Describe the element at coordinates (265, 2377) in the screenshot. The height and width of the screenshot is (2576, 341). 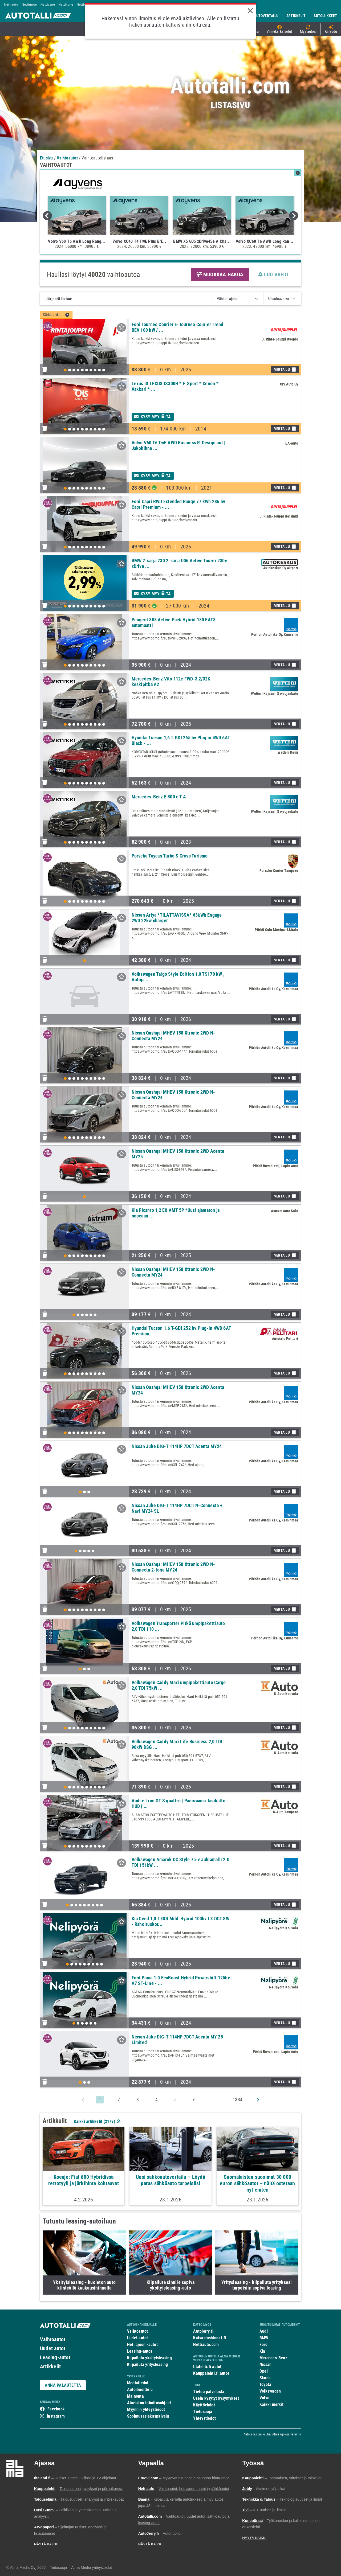
I see `Skoda` at that location.